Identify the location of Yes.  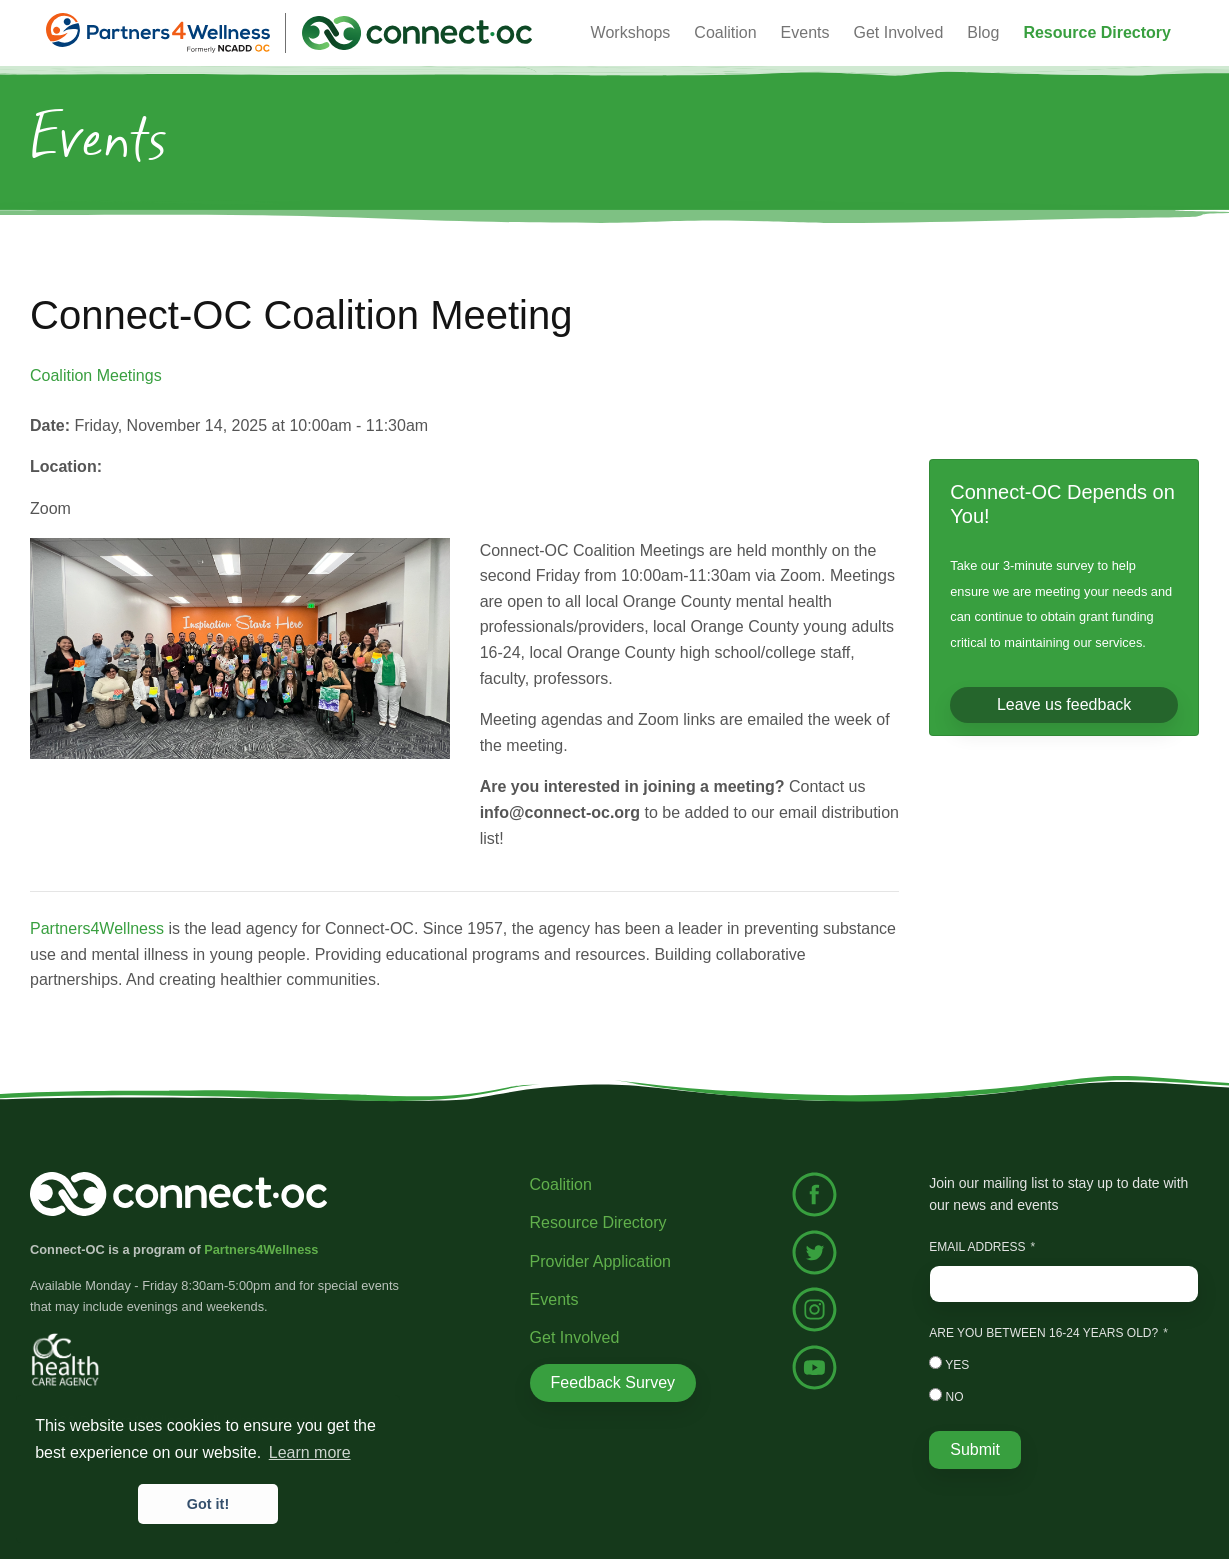
(949, 1364).